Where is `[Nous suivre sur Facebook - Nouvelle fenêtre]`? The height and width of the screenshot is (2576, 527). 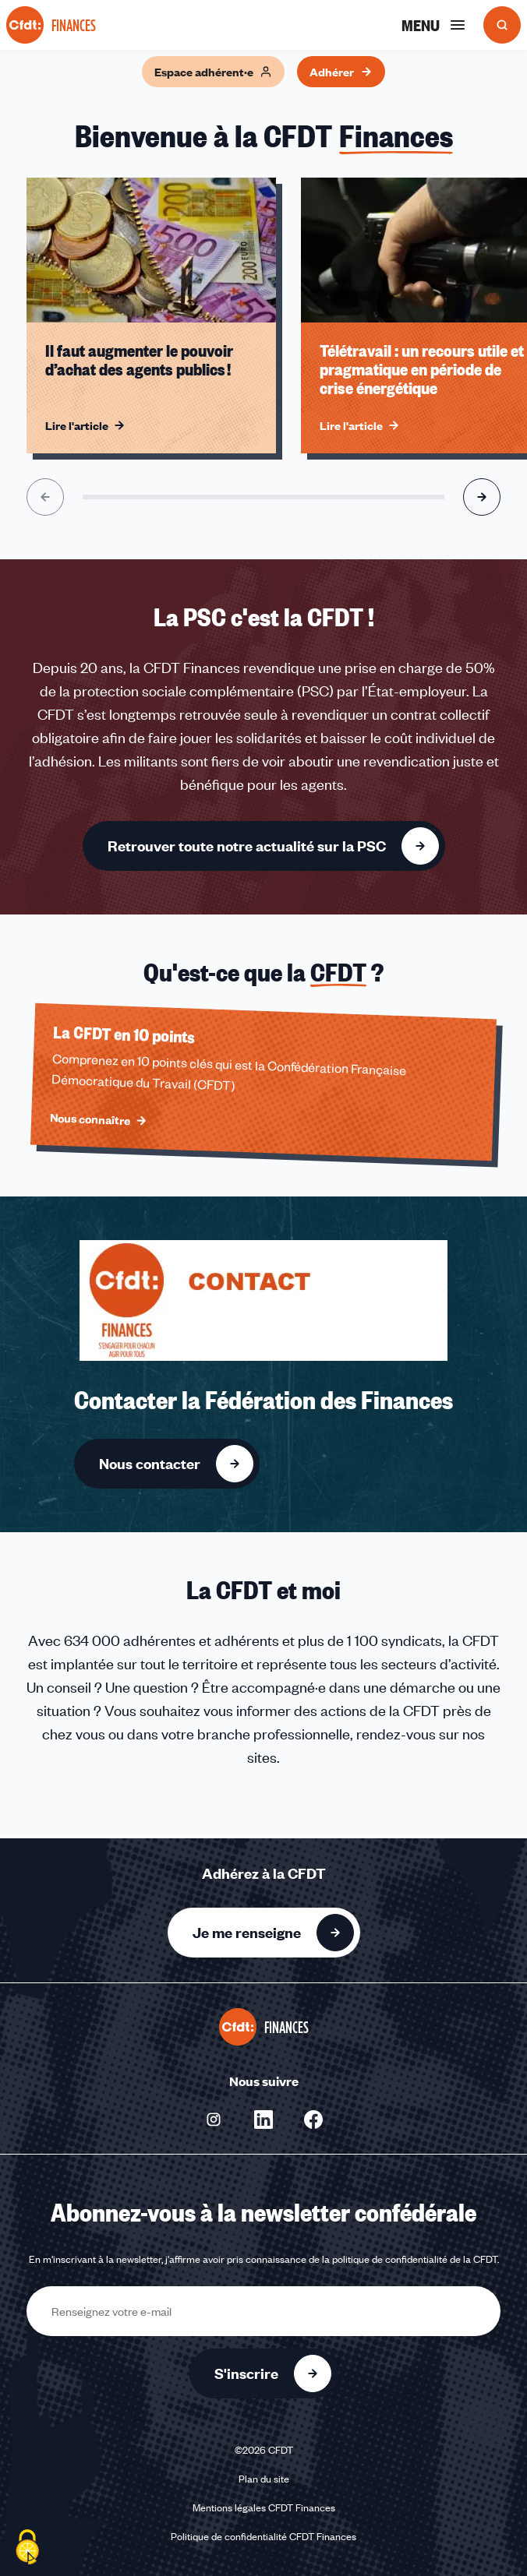
[Nous suivre sur Facebook - Nouvelle fenêtre] is located at coordinates (313, 2119).